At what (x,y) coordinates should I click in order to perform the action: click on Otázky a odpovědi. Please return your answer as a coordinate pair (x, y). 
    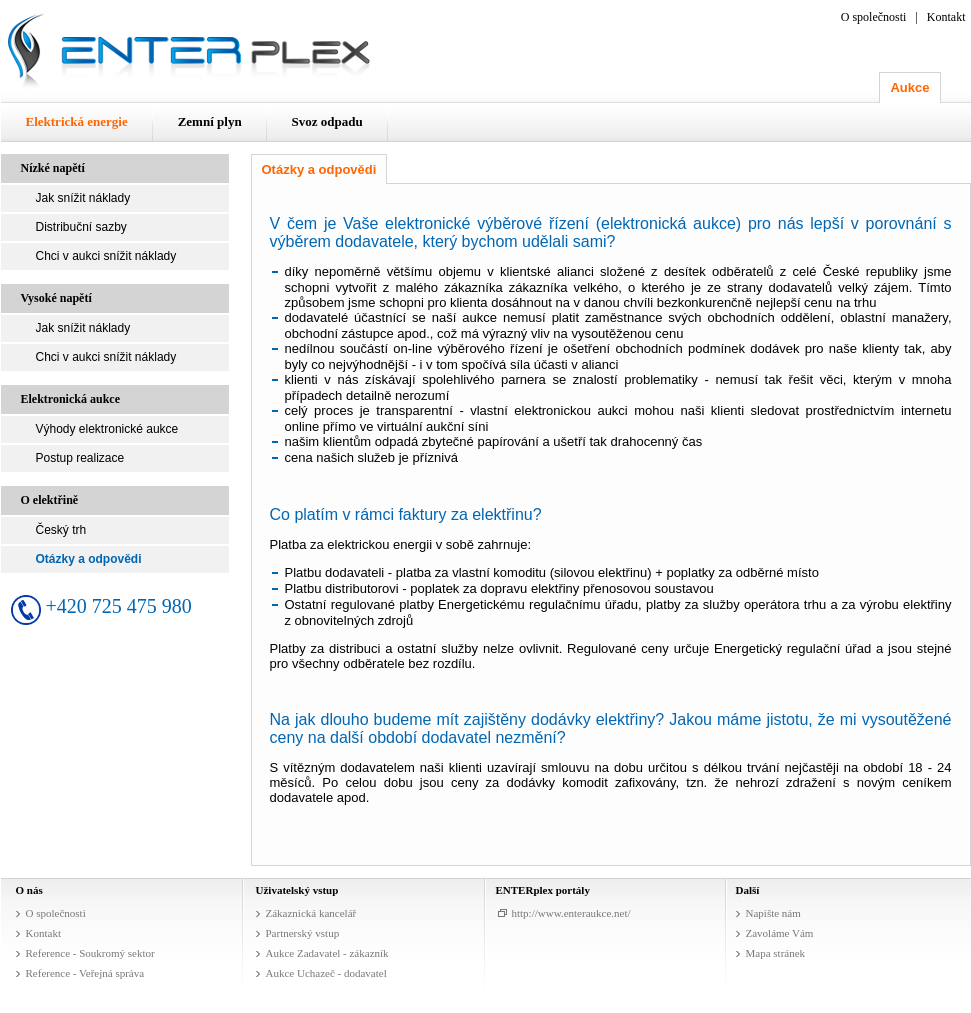
    Looking at the image, I should click on (89, 559).